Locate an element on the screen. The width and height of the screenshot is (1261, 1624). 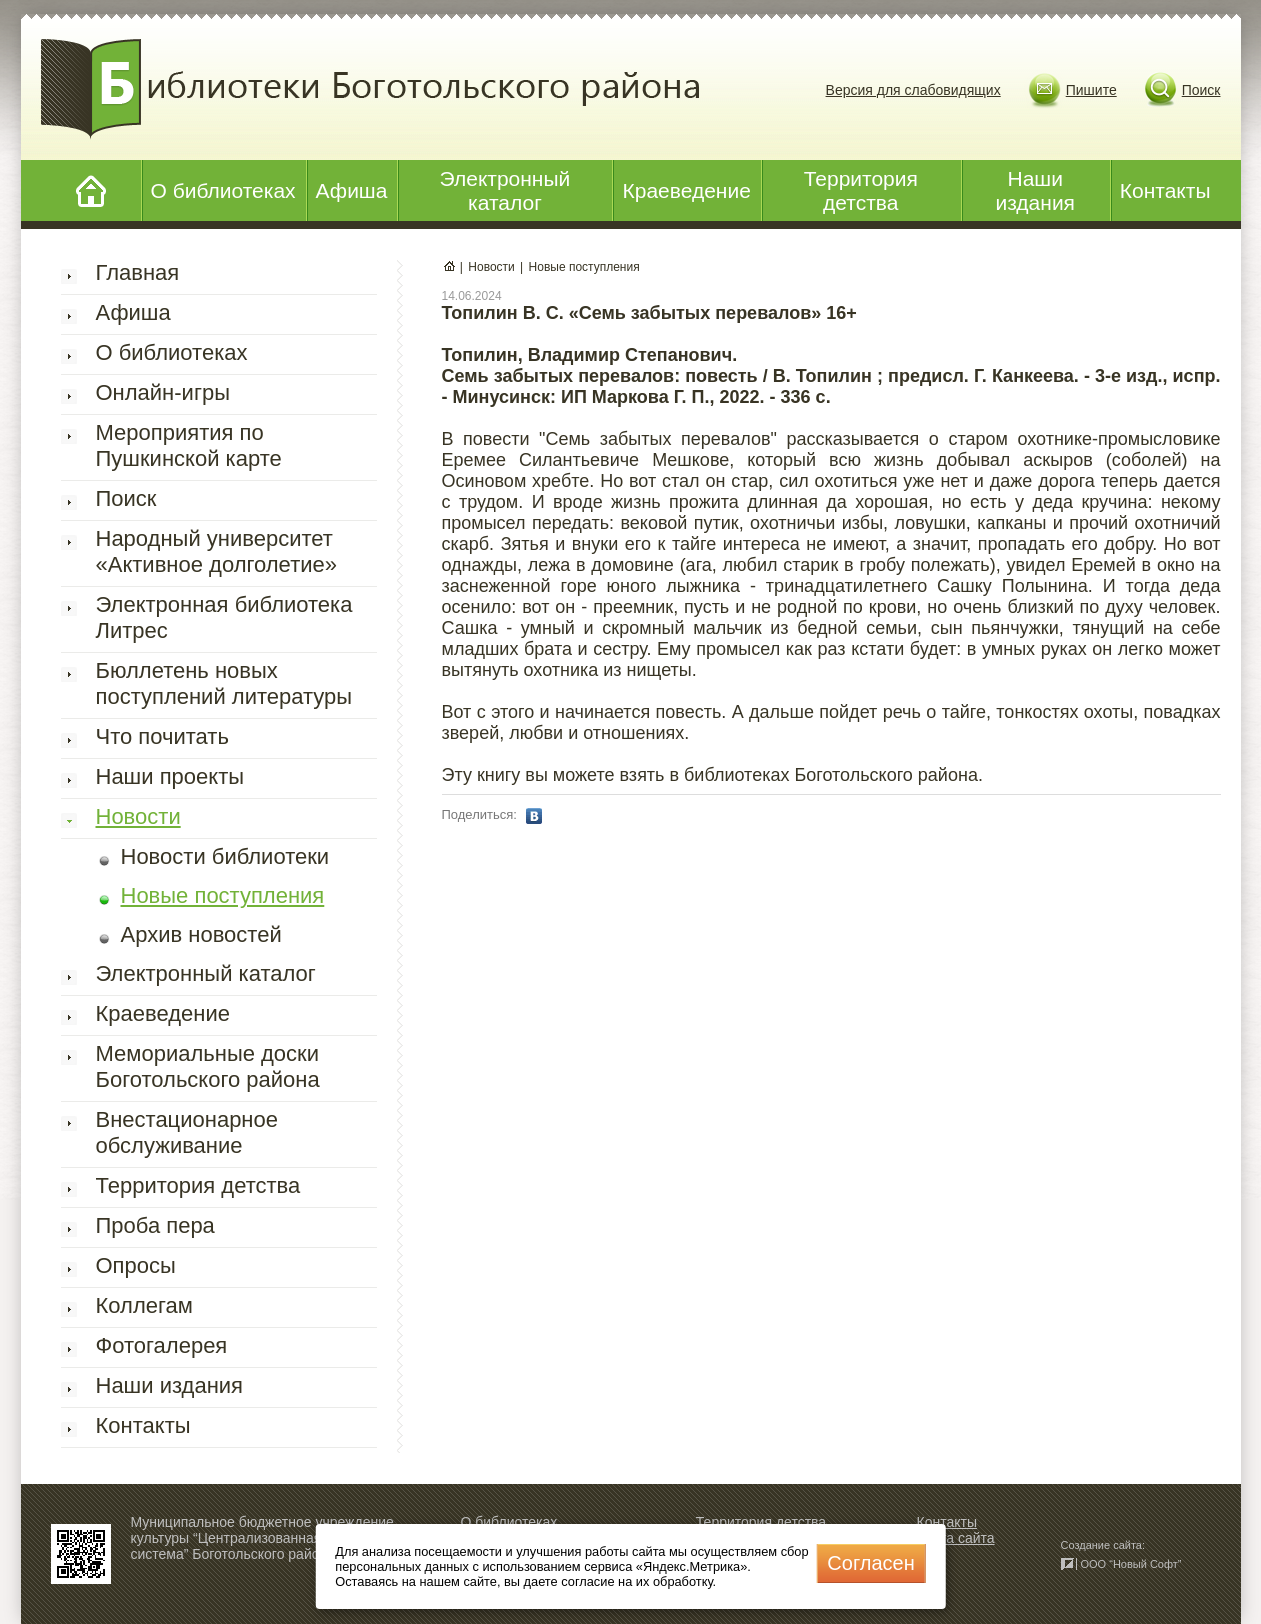
О библиотеках is located at coordinates (223, 190).